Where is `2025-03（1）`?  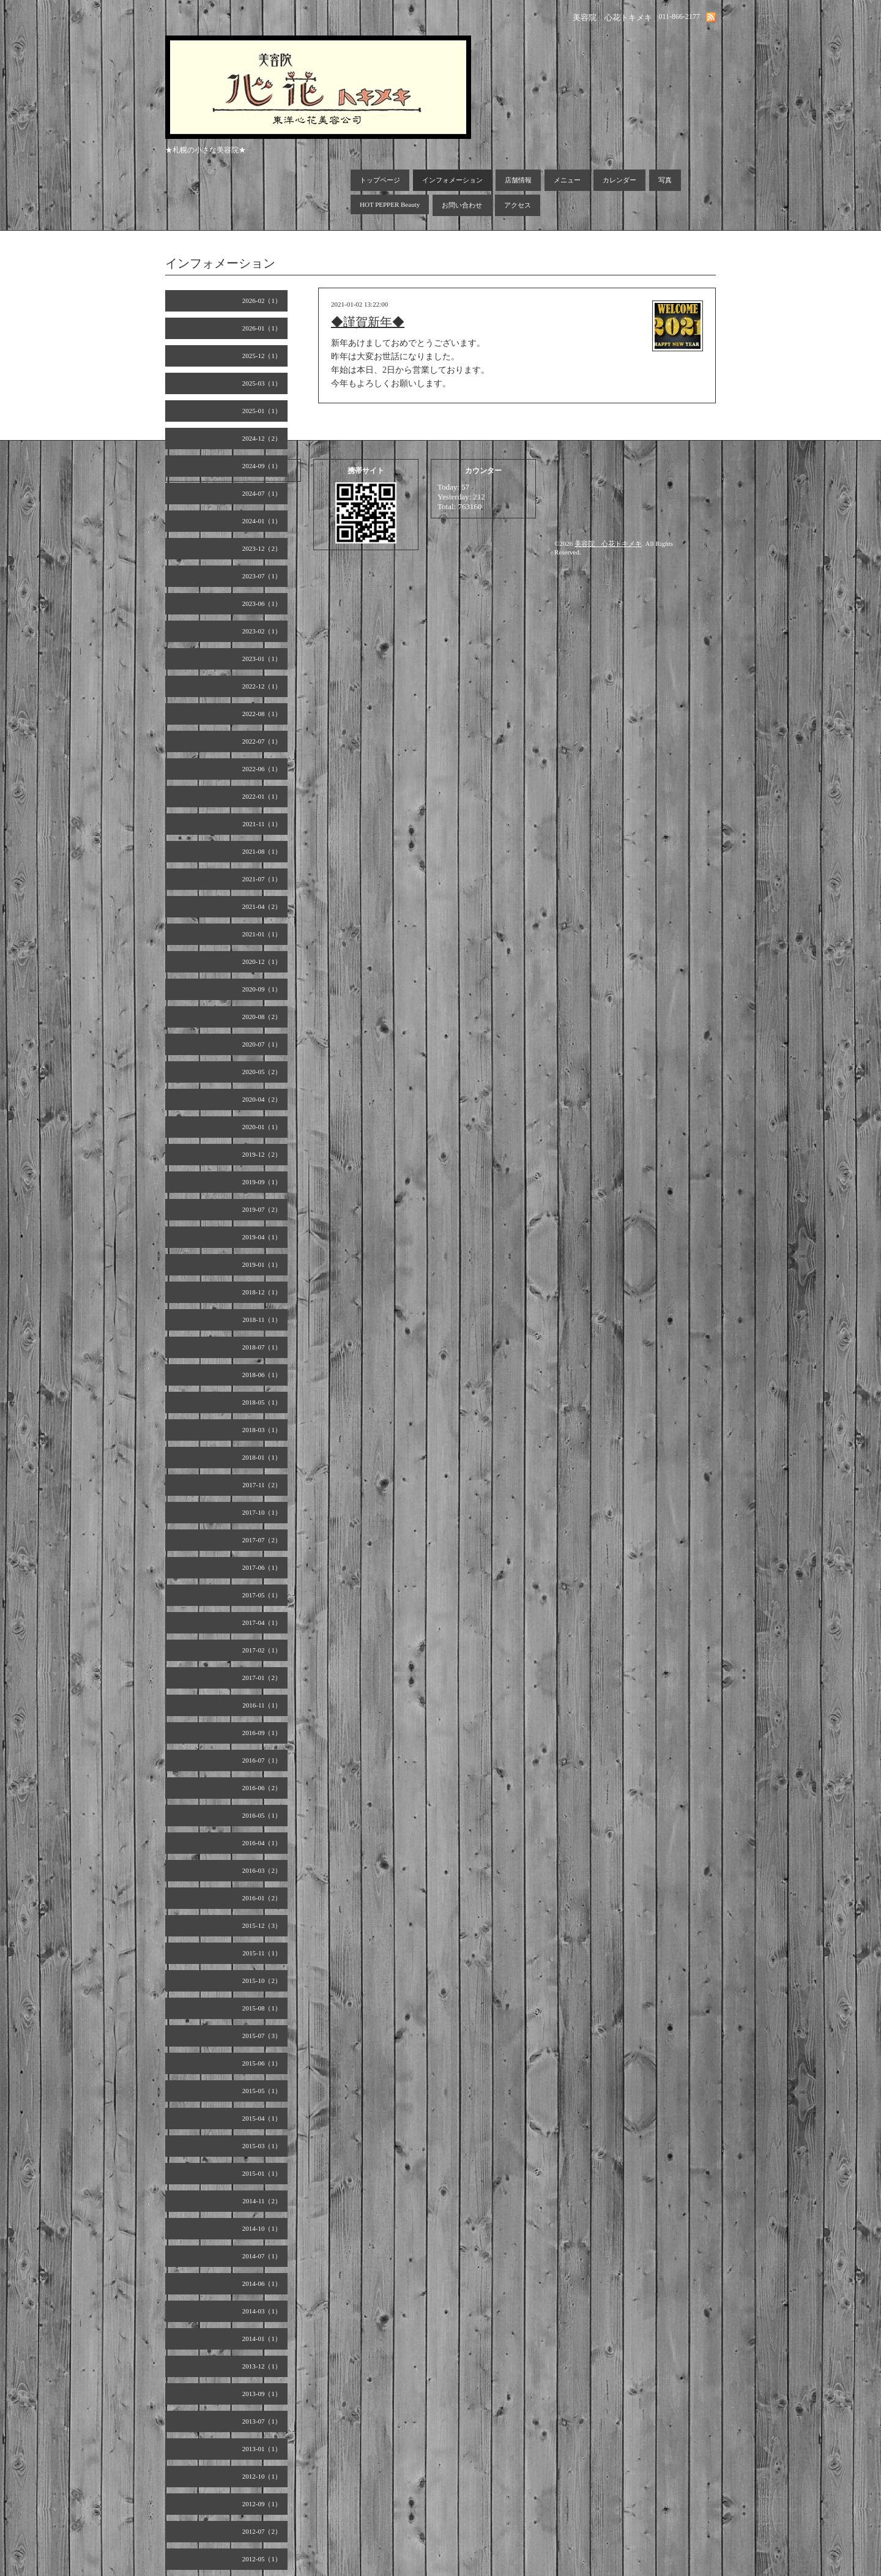
2025-03（1） is located at coordinates (261, 383).